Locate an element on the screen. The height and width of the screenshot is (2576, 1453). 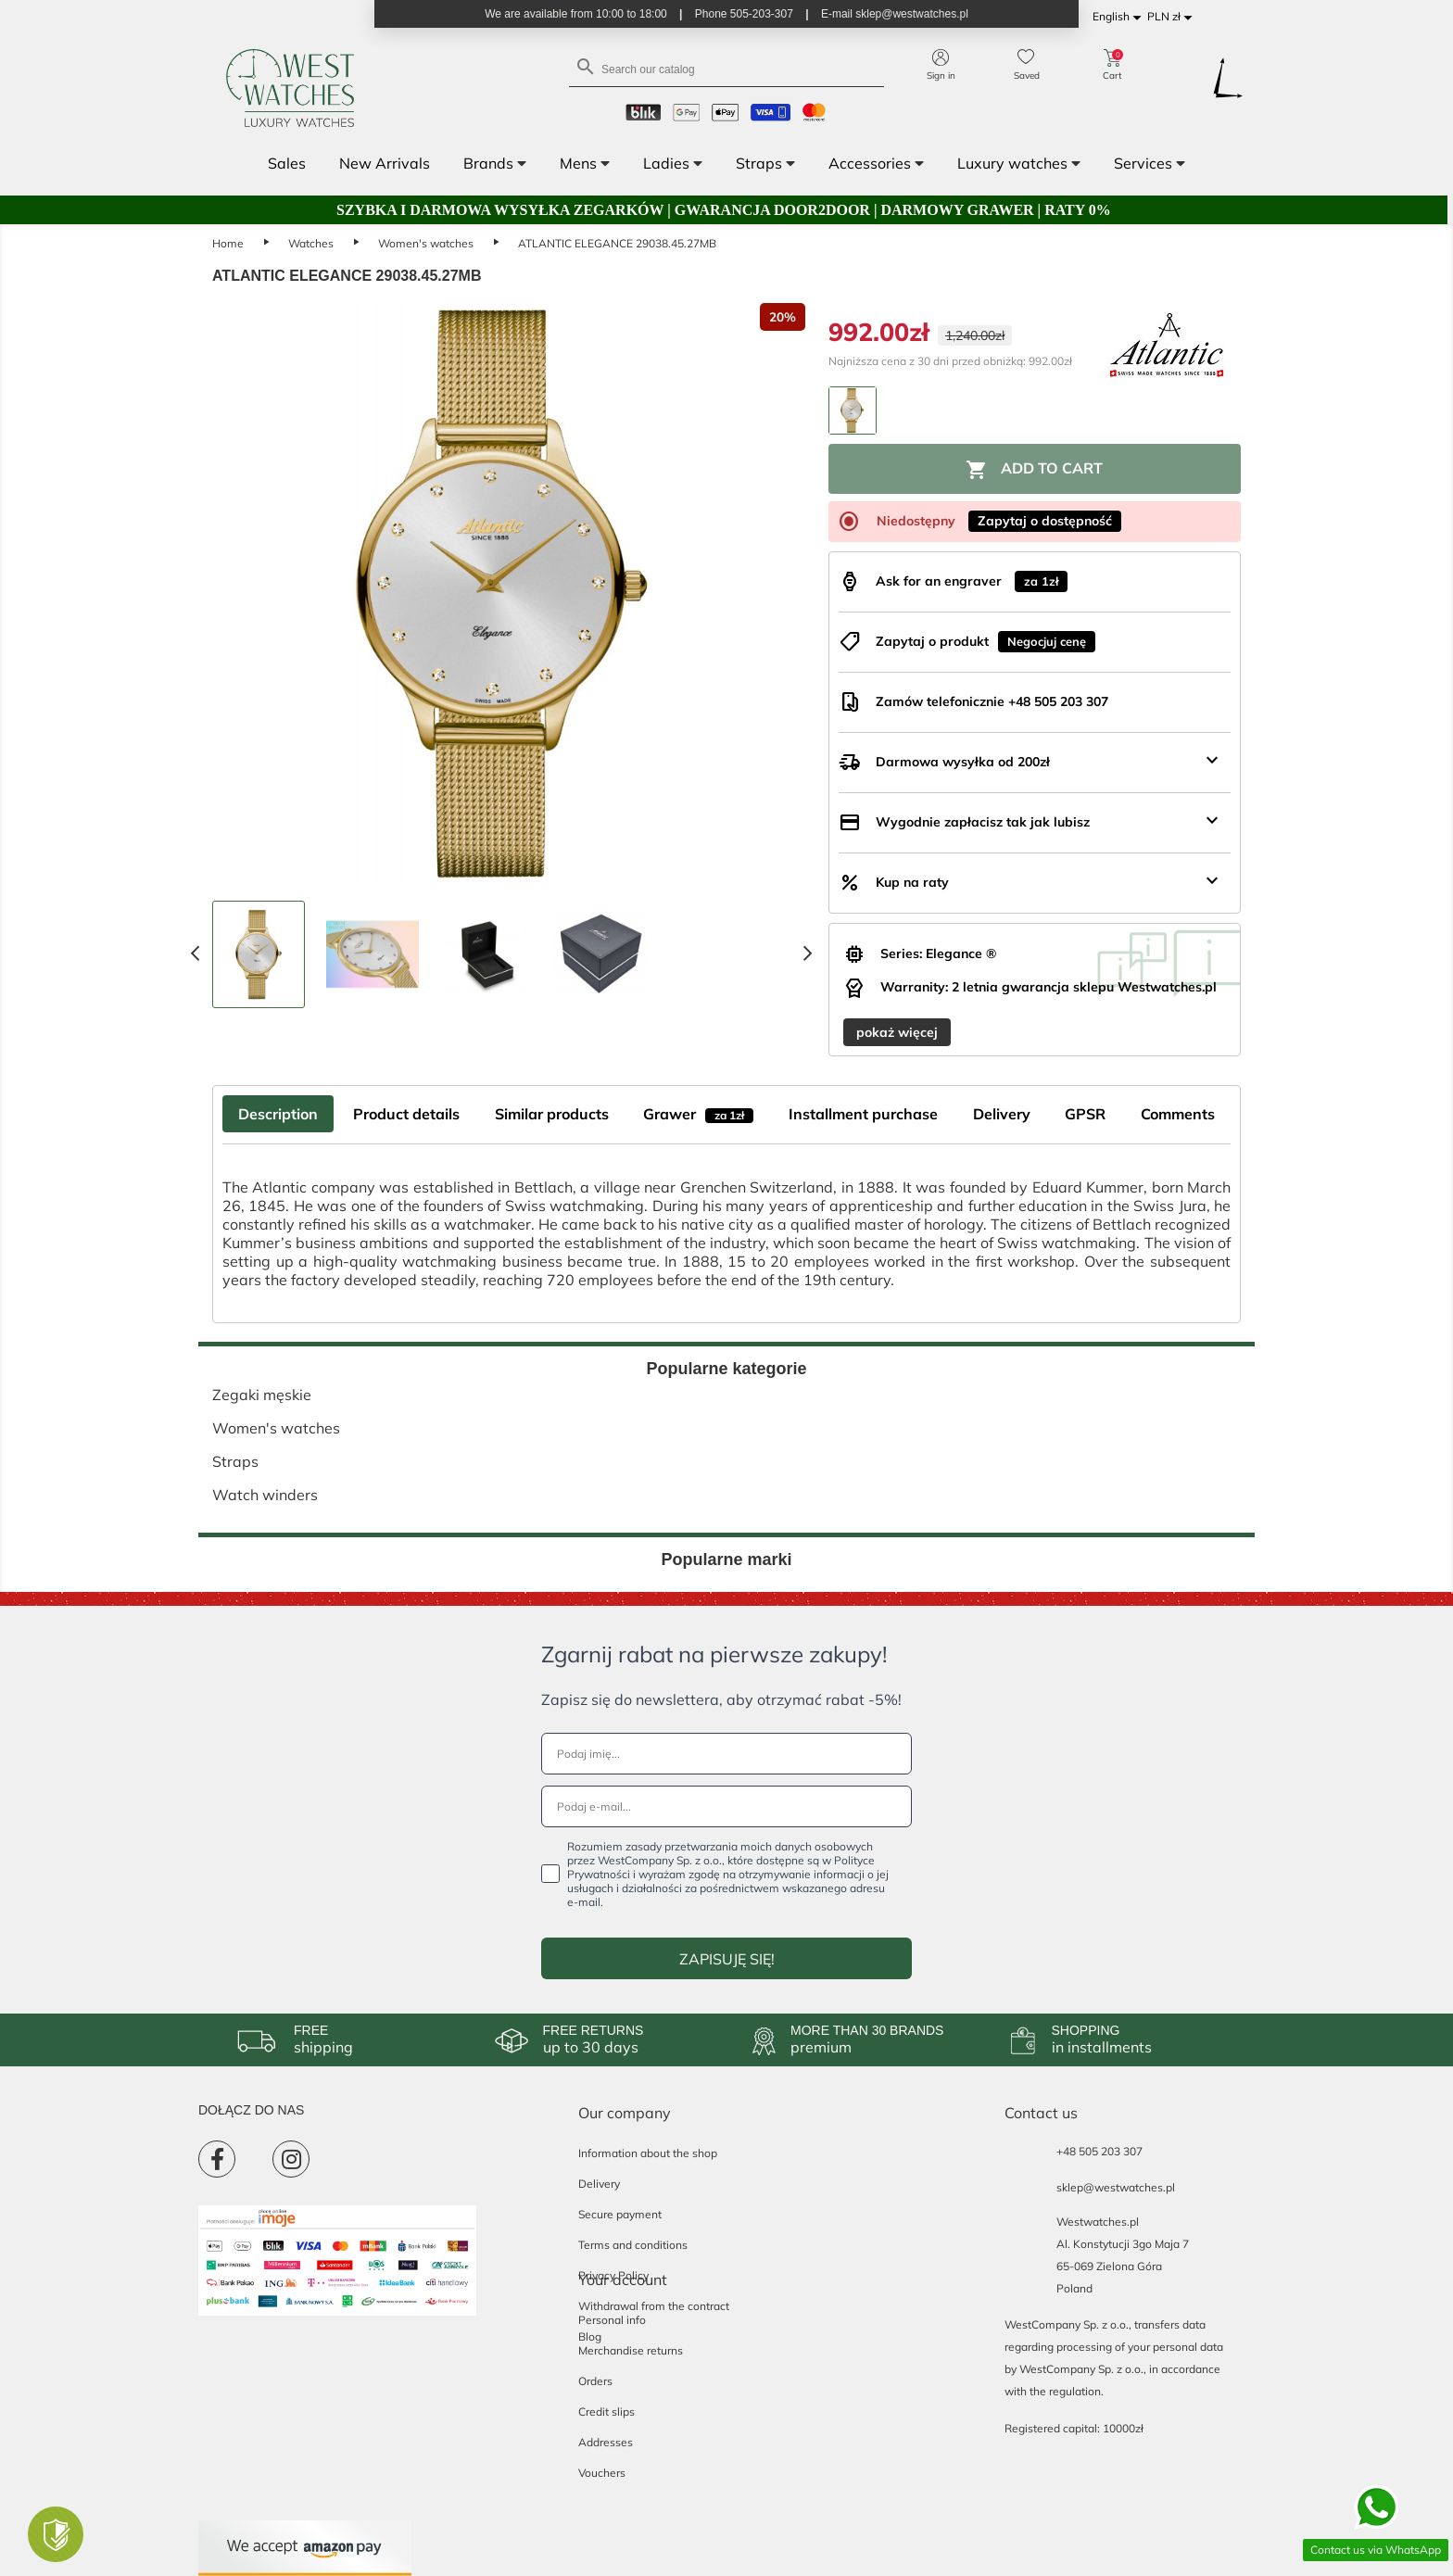
Zamów telefonicznie +48 505 203 307 is located at coordinates (992, 701).